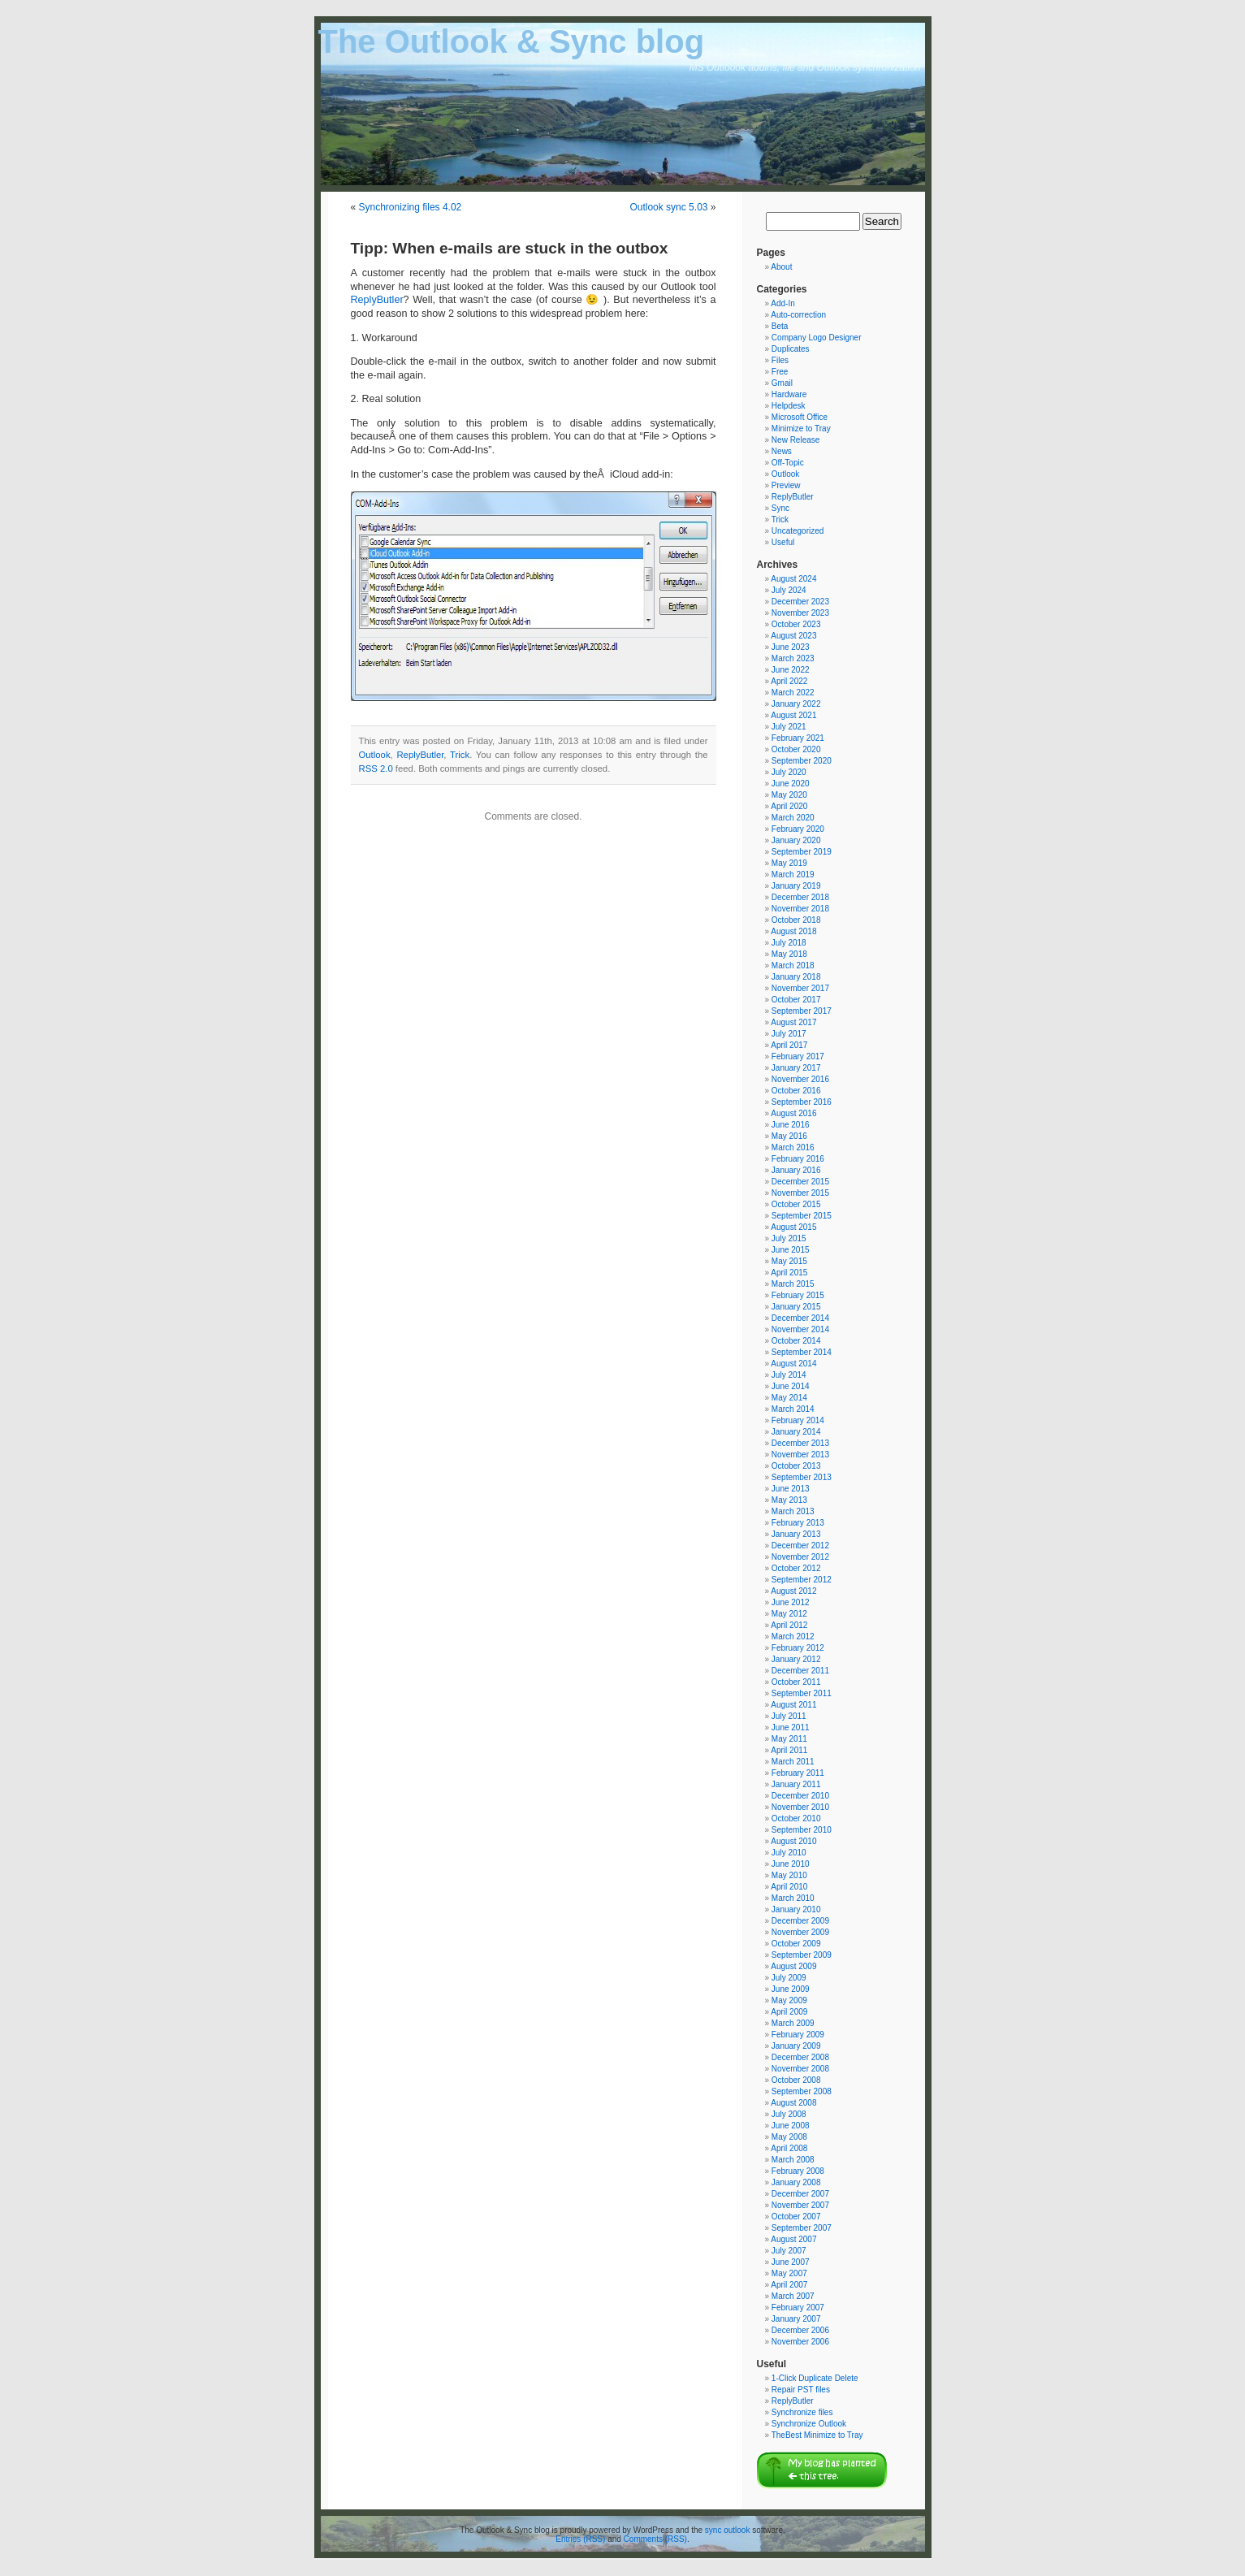 The width and height of the screenshot is (1245, 2576). What do you see at coordinates (796, 976) in the screenshot?
I see `January 2018` at bounding box center [796, 976].